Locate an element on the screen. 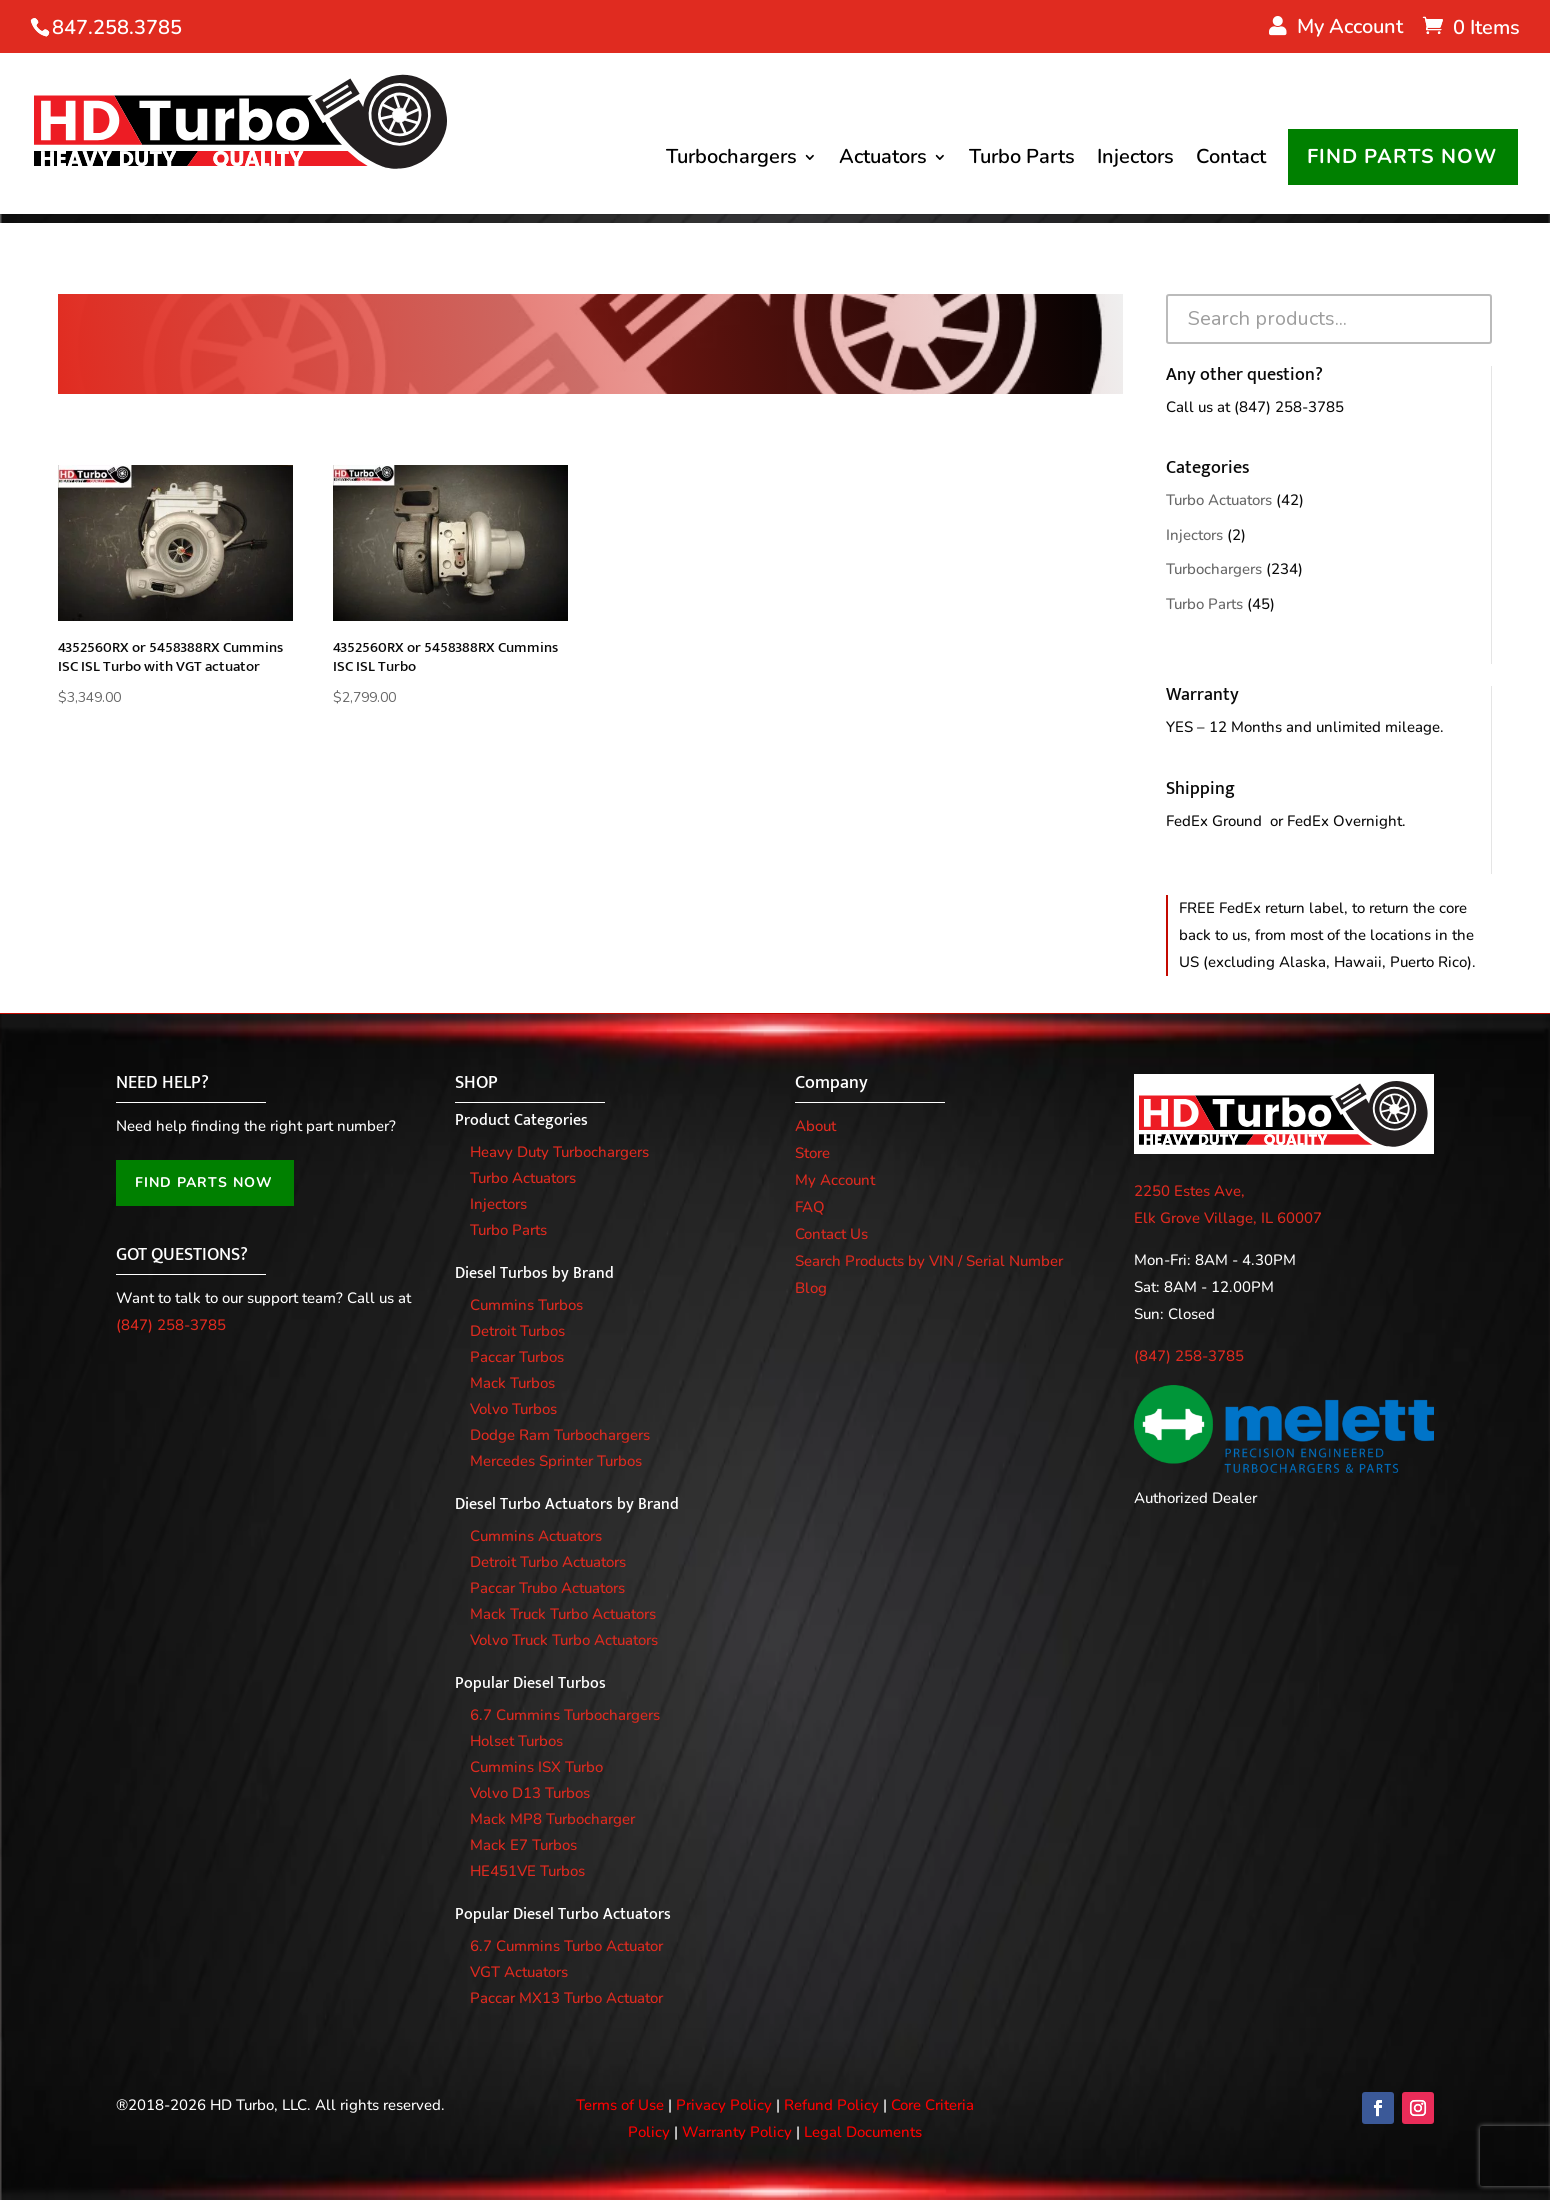 The image size is (1550, 2200). Refund Policy is located at coordinates (831, 2105).